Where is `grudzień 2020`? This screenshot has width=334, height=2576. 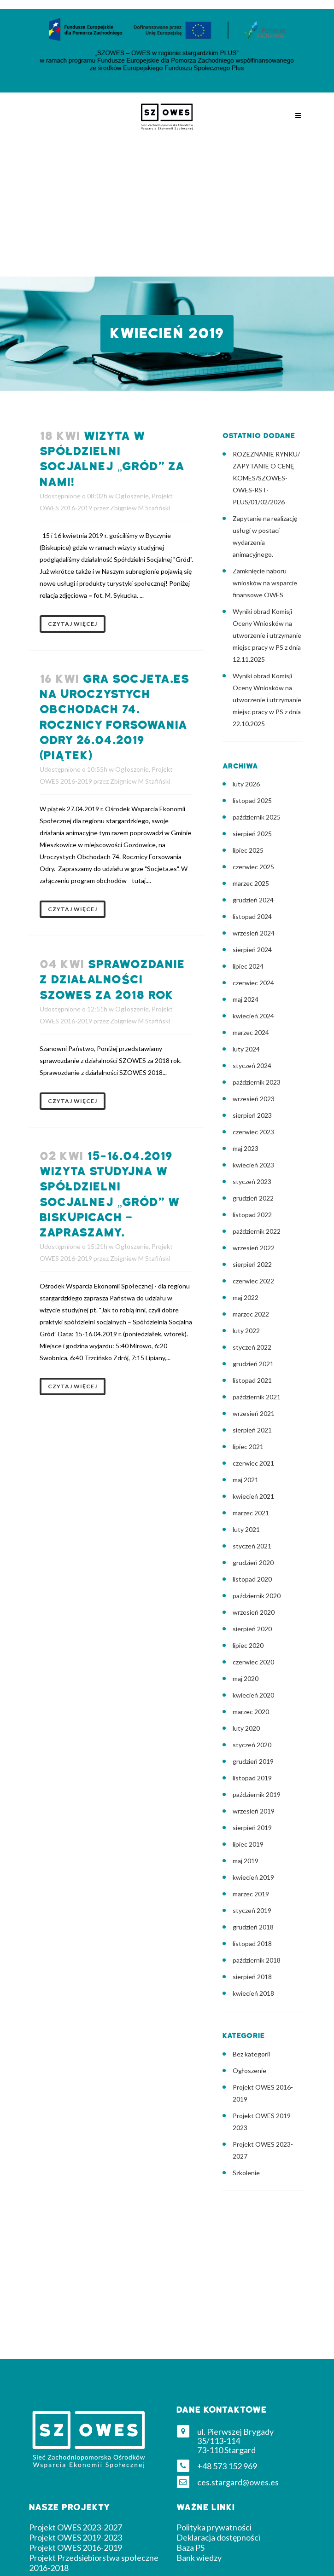
grudzień 2020 is located at coordinates (253, 1562).